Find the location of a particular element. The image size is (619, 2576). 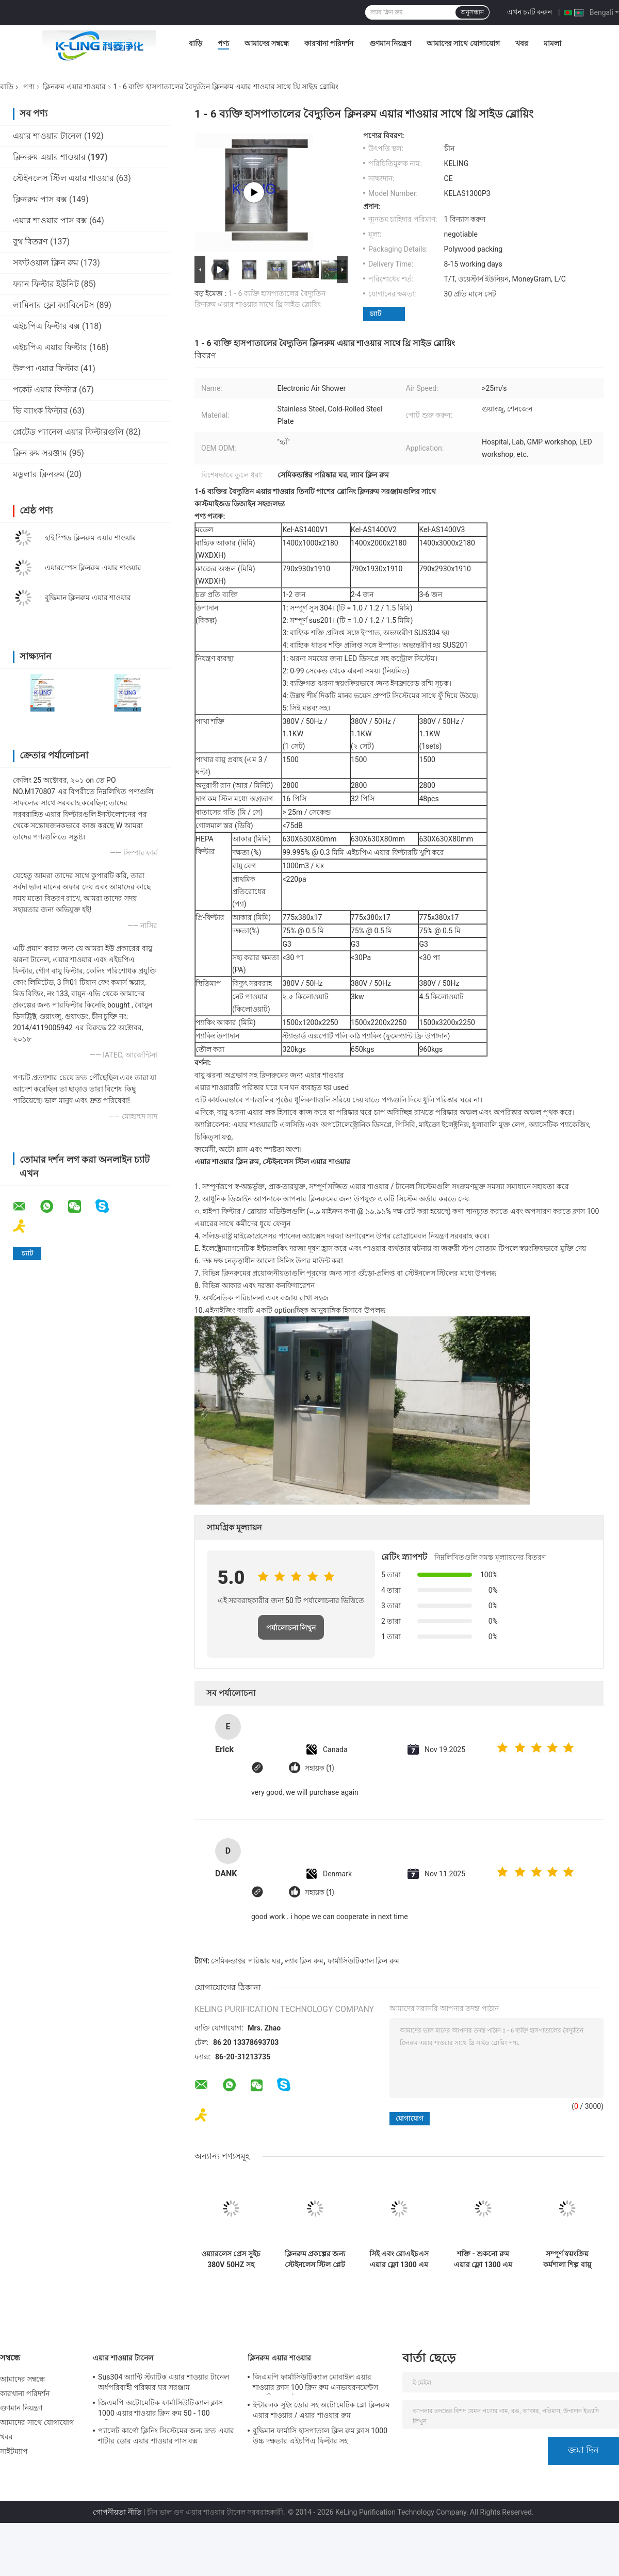

ভি ব্যাংক ফিল্টার is located at coordinates (40, 411).